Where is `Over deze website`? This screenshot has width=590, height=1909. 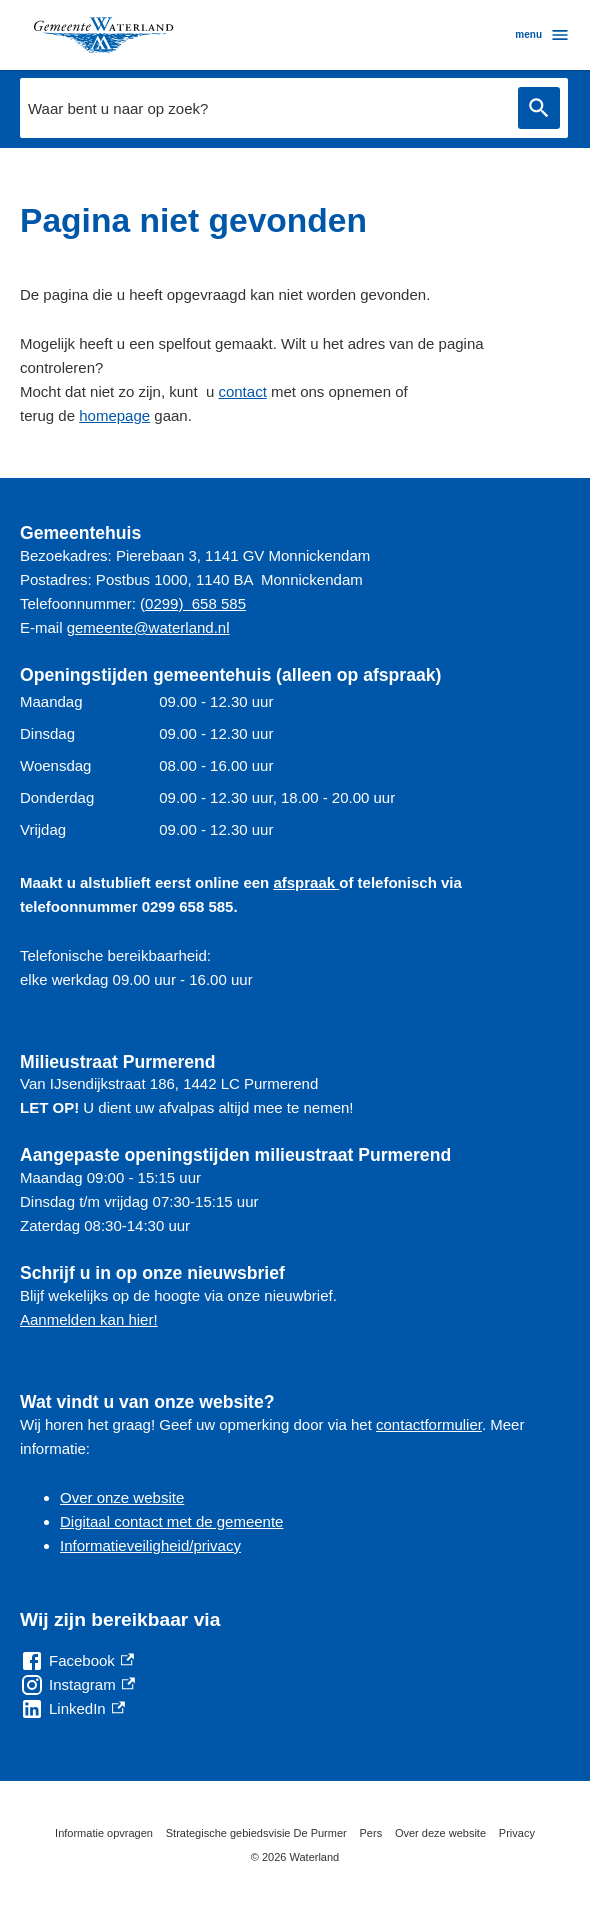
Over deze website is located at coordinates (440, 1833).